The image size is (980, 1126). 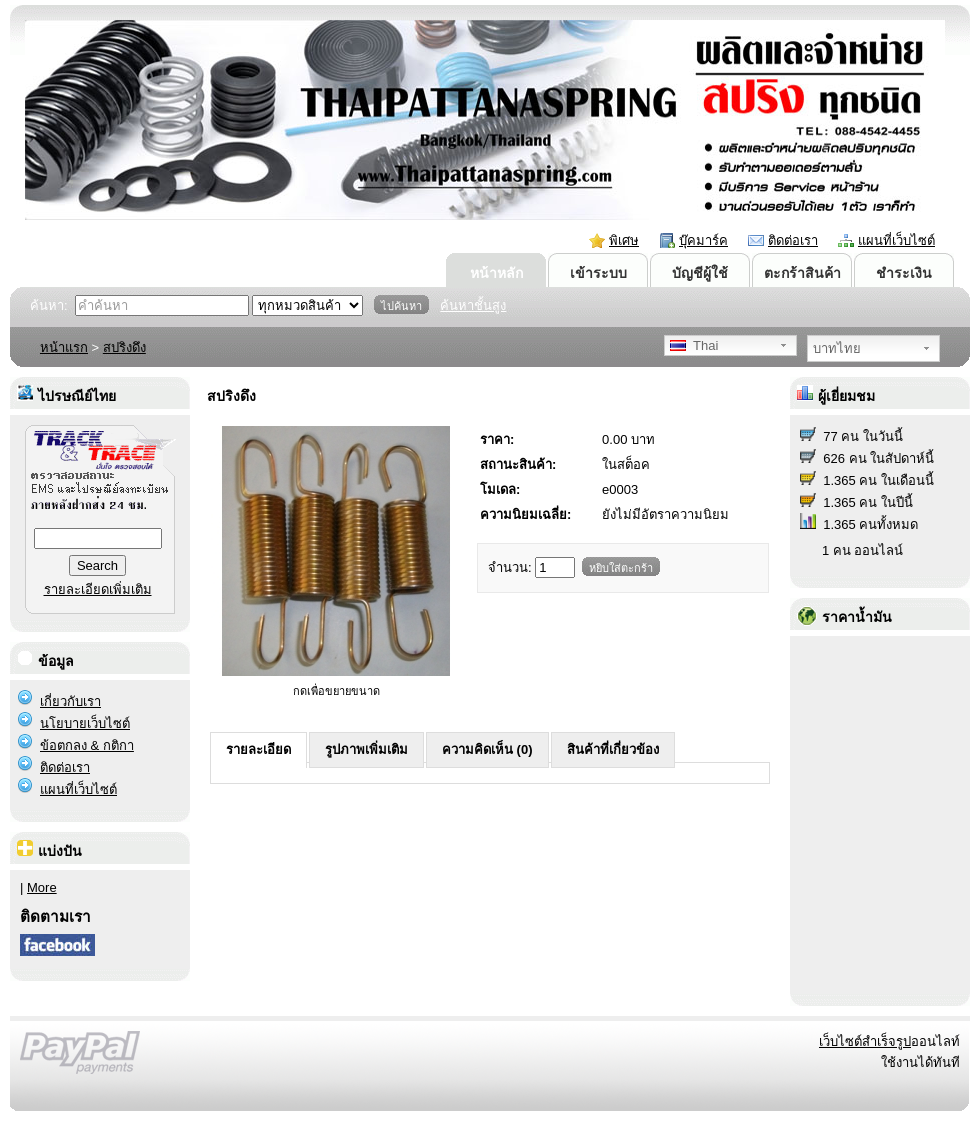 I want to click on เข้าระบบ, so click(x=598, y=273).